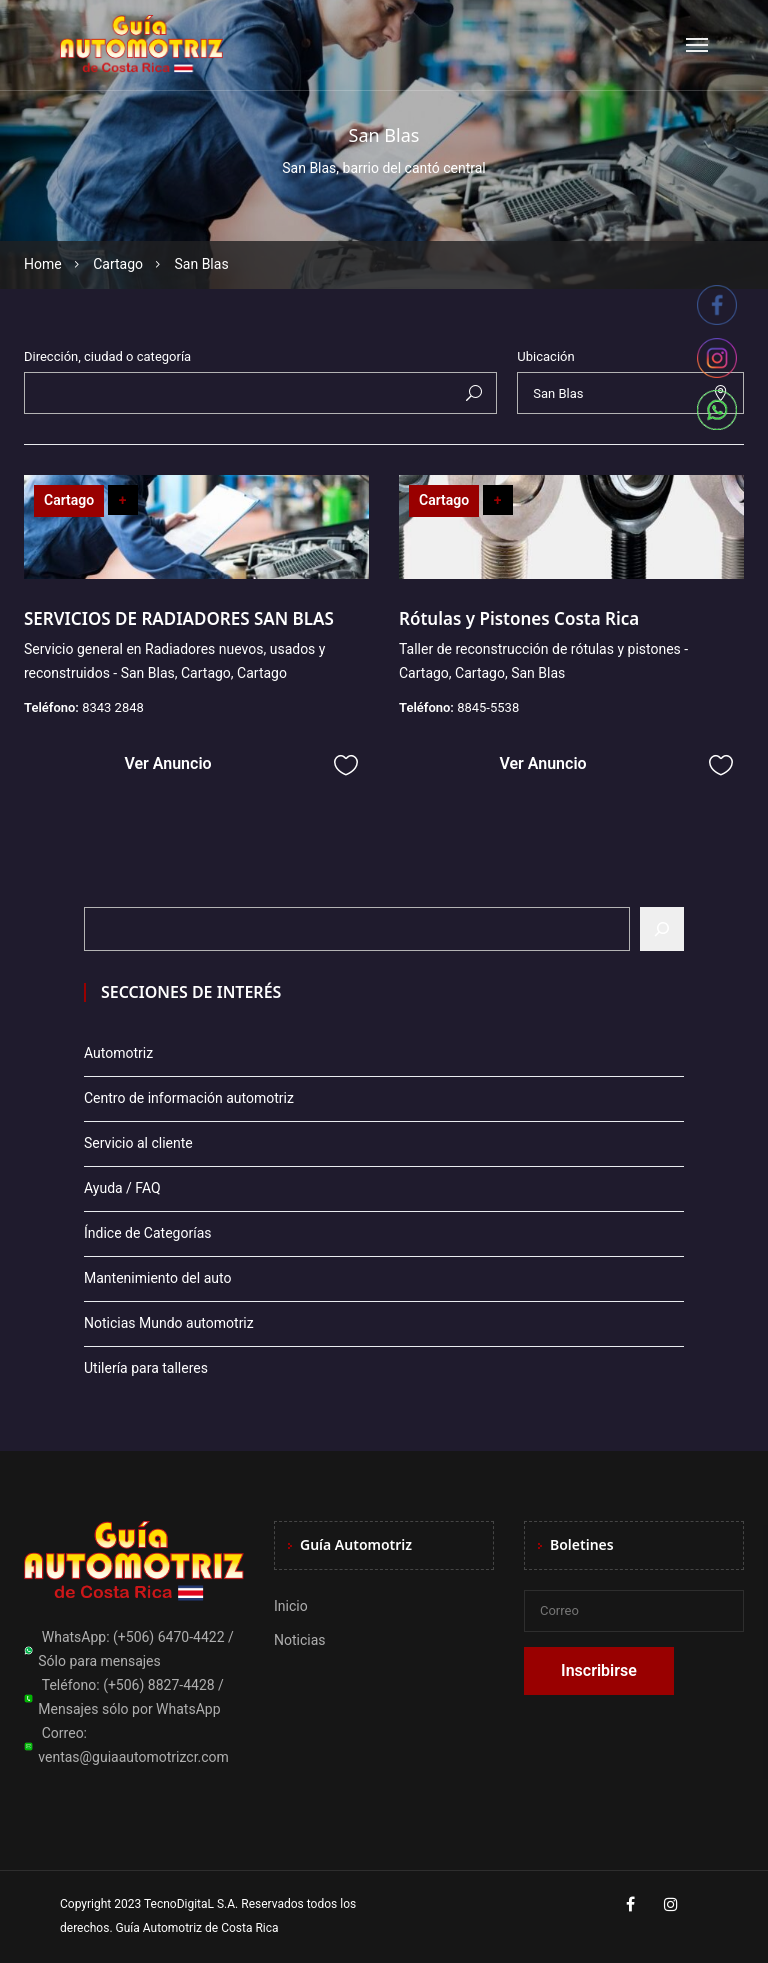 The width and height of the screenshot is (768, 1963). What do you see at coordinates (545, 356) in the screenshot?
I see `Ubicación` at bounding box center [545, 356].